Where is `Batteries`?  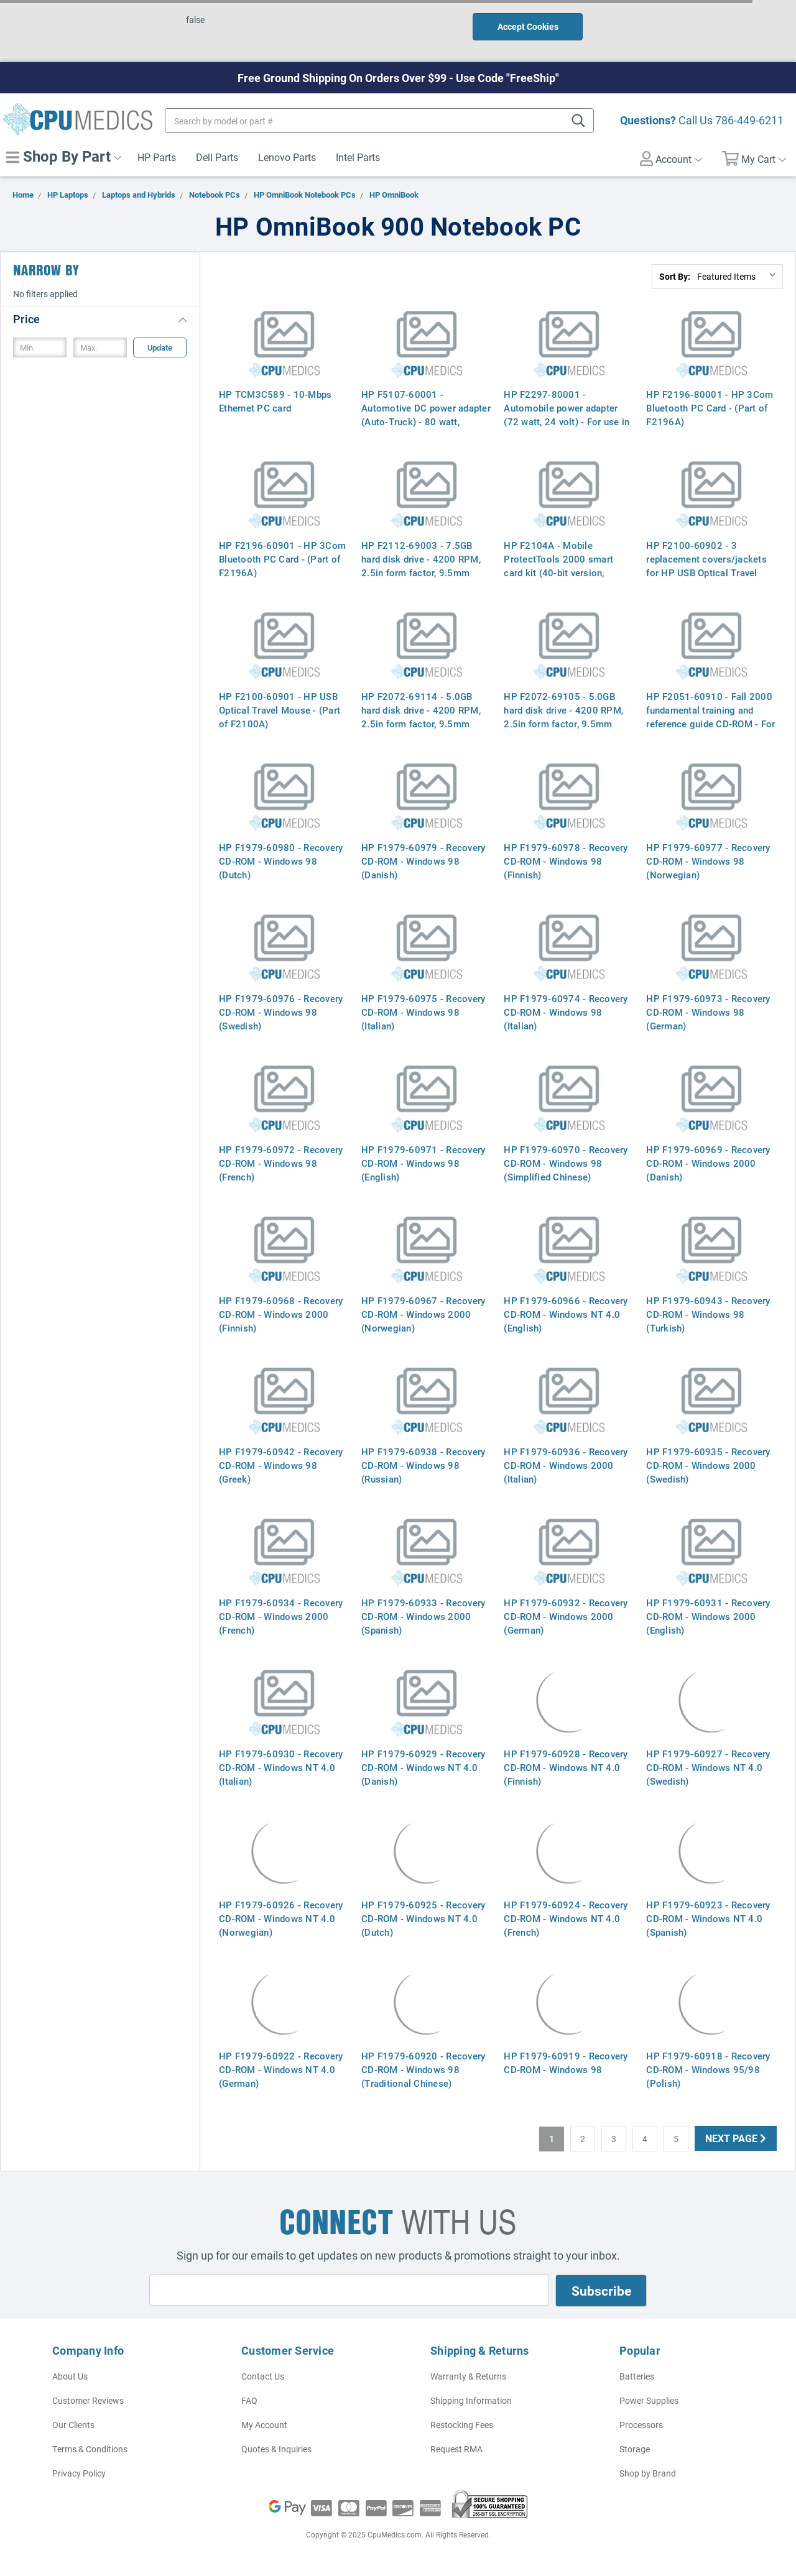 Batteries is located at coordinates (636, 2376).